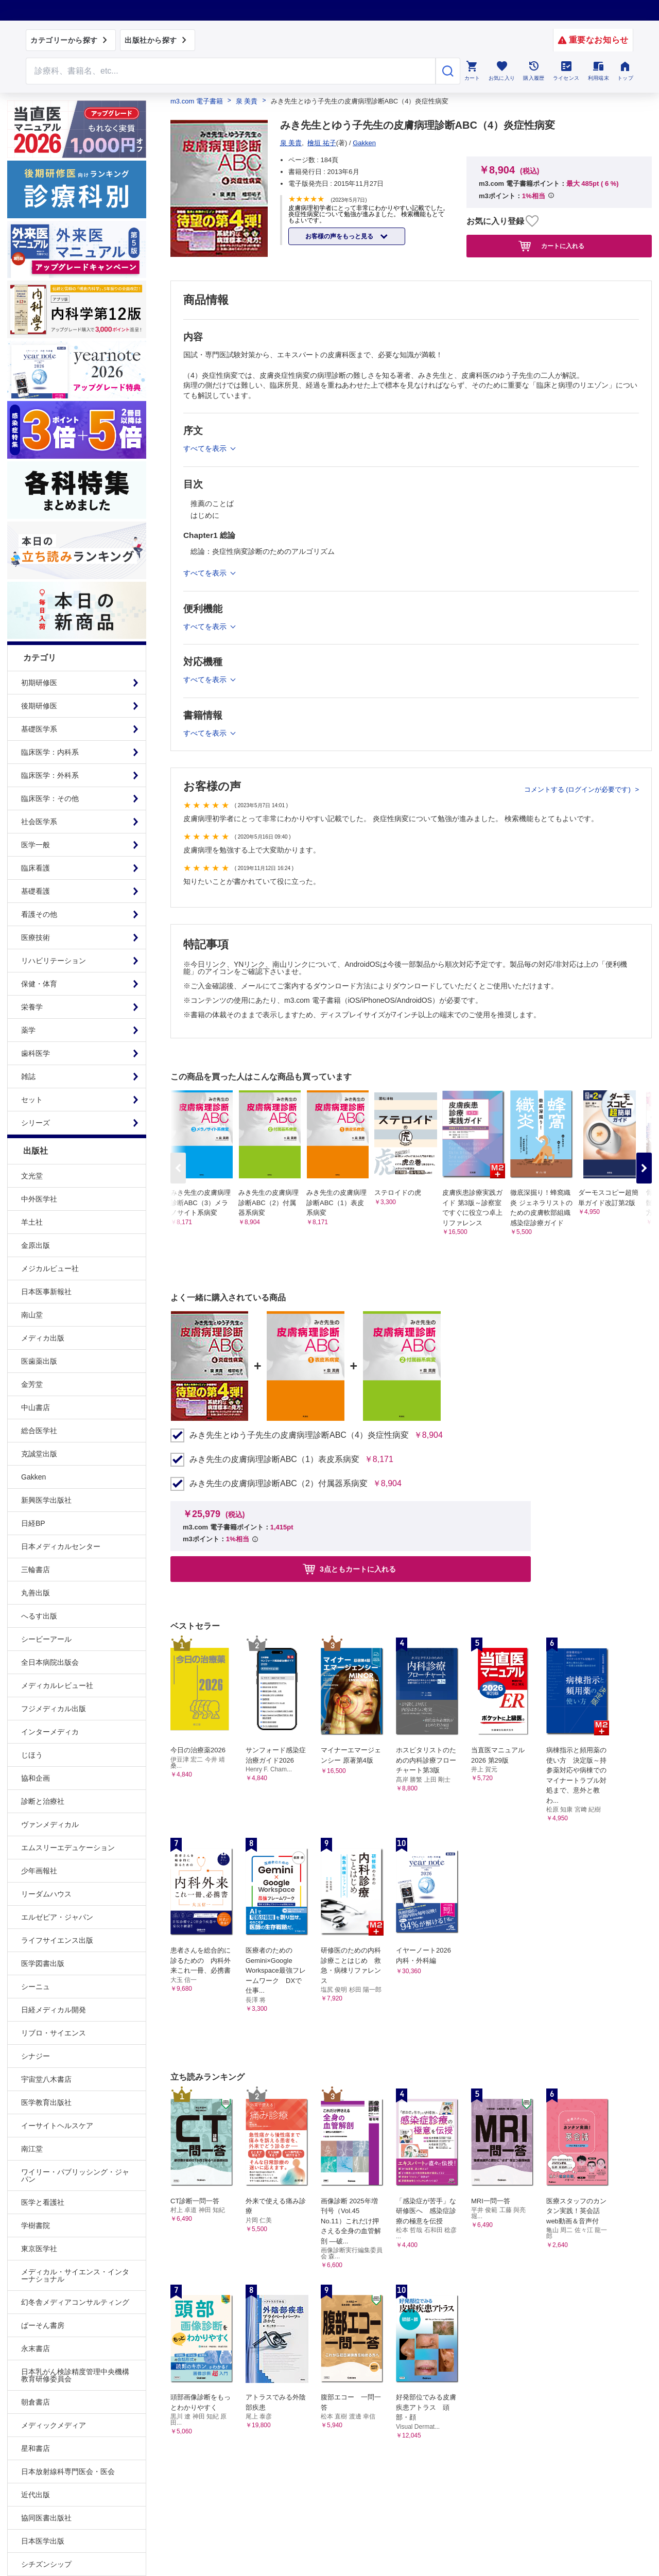  I want to click on 日本医学出版, so click(42, 2541).